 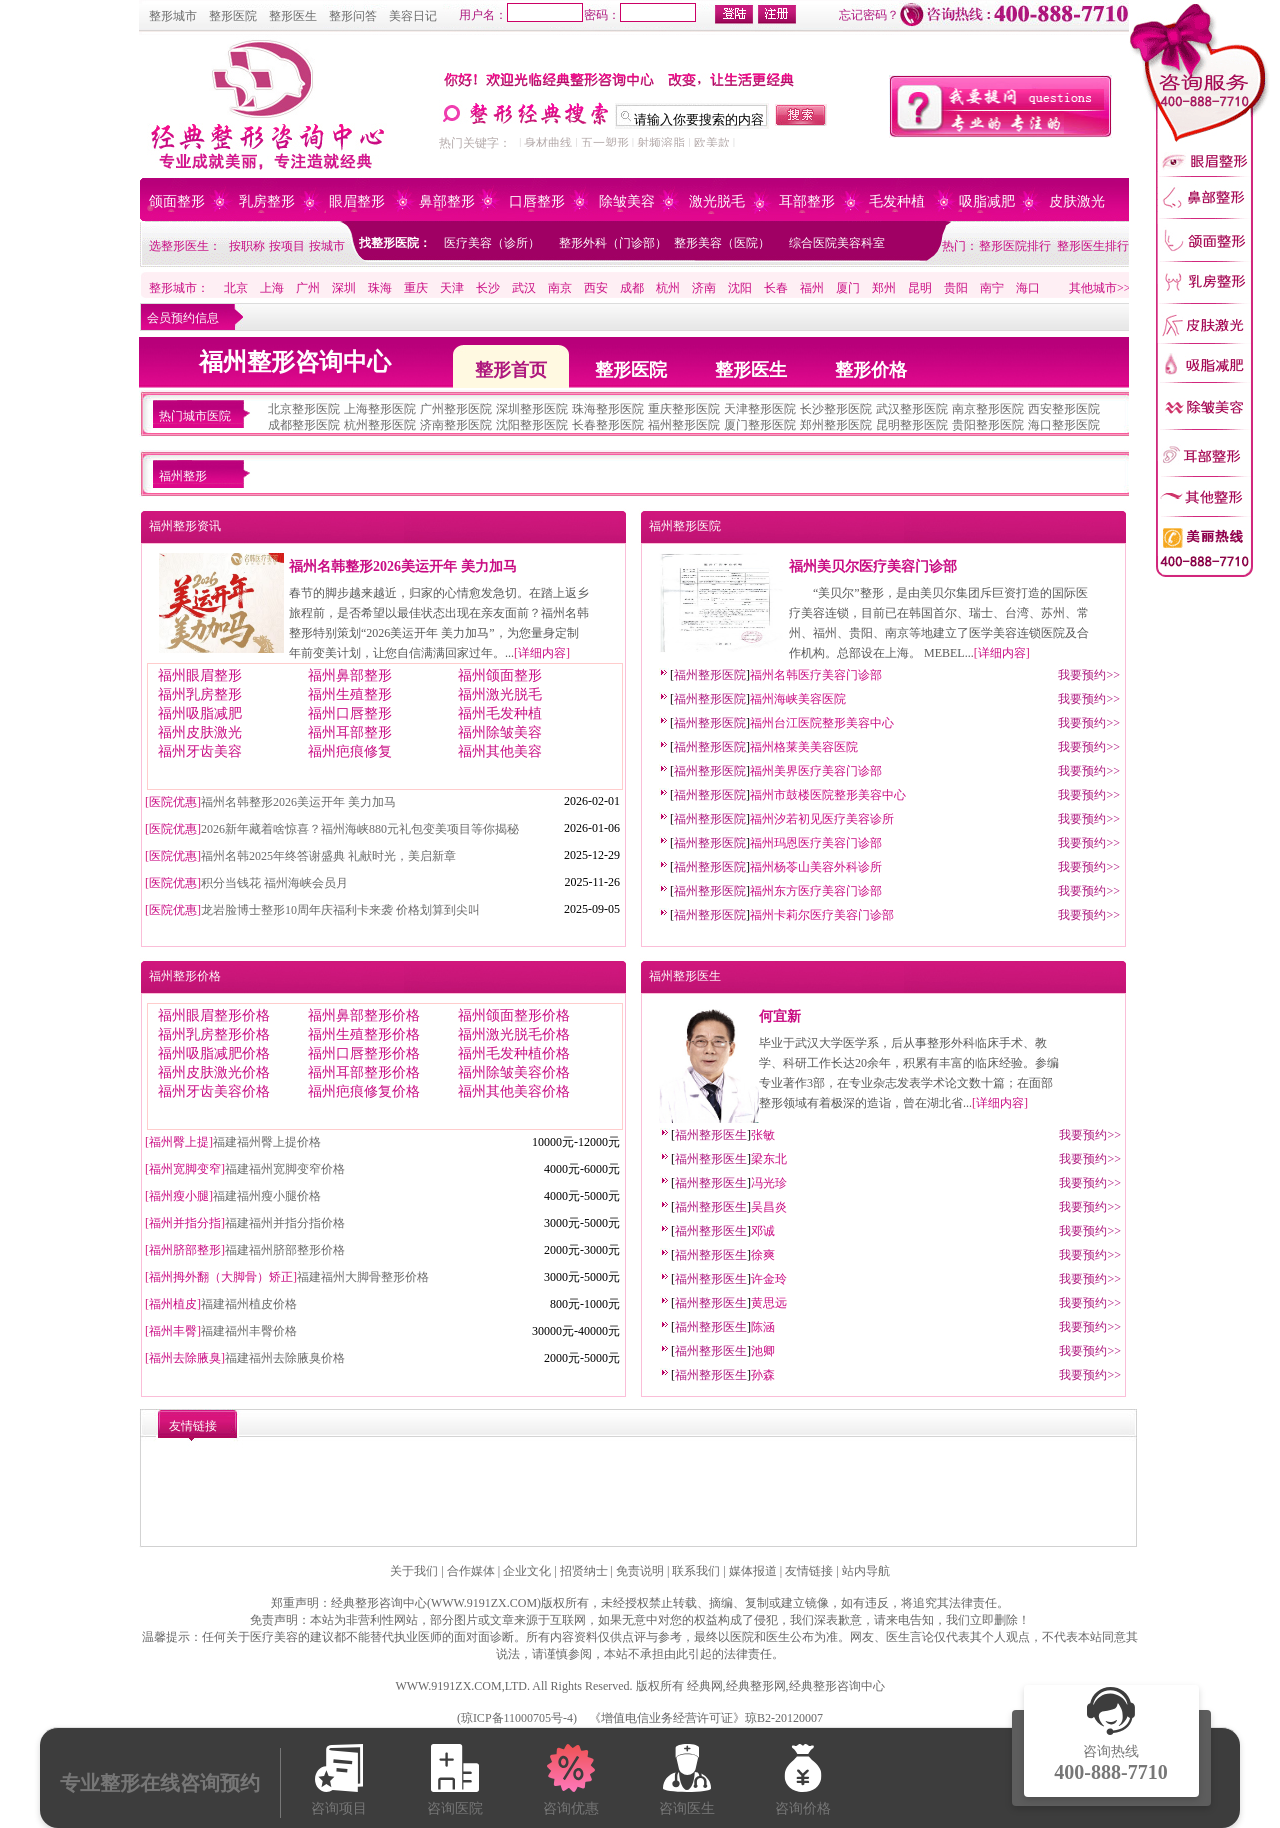 What do you see at coordinates (214, 1015) in the screenshot?
I see `福州眼眉整形价格` at bounding box center [214, 1015].